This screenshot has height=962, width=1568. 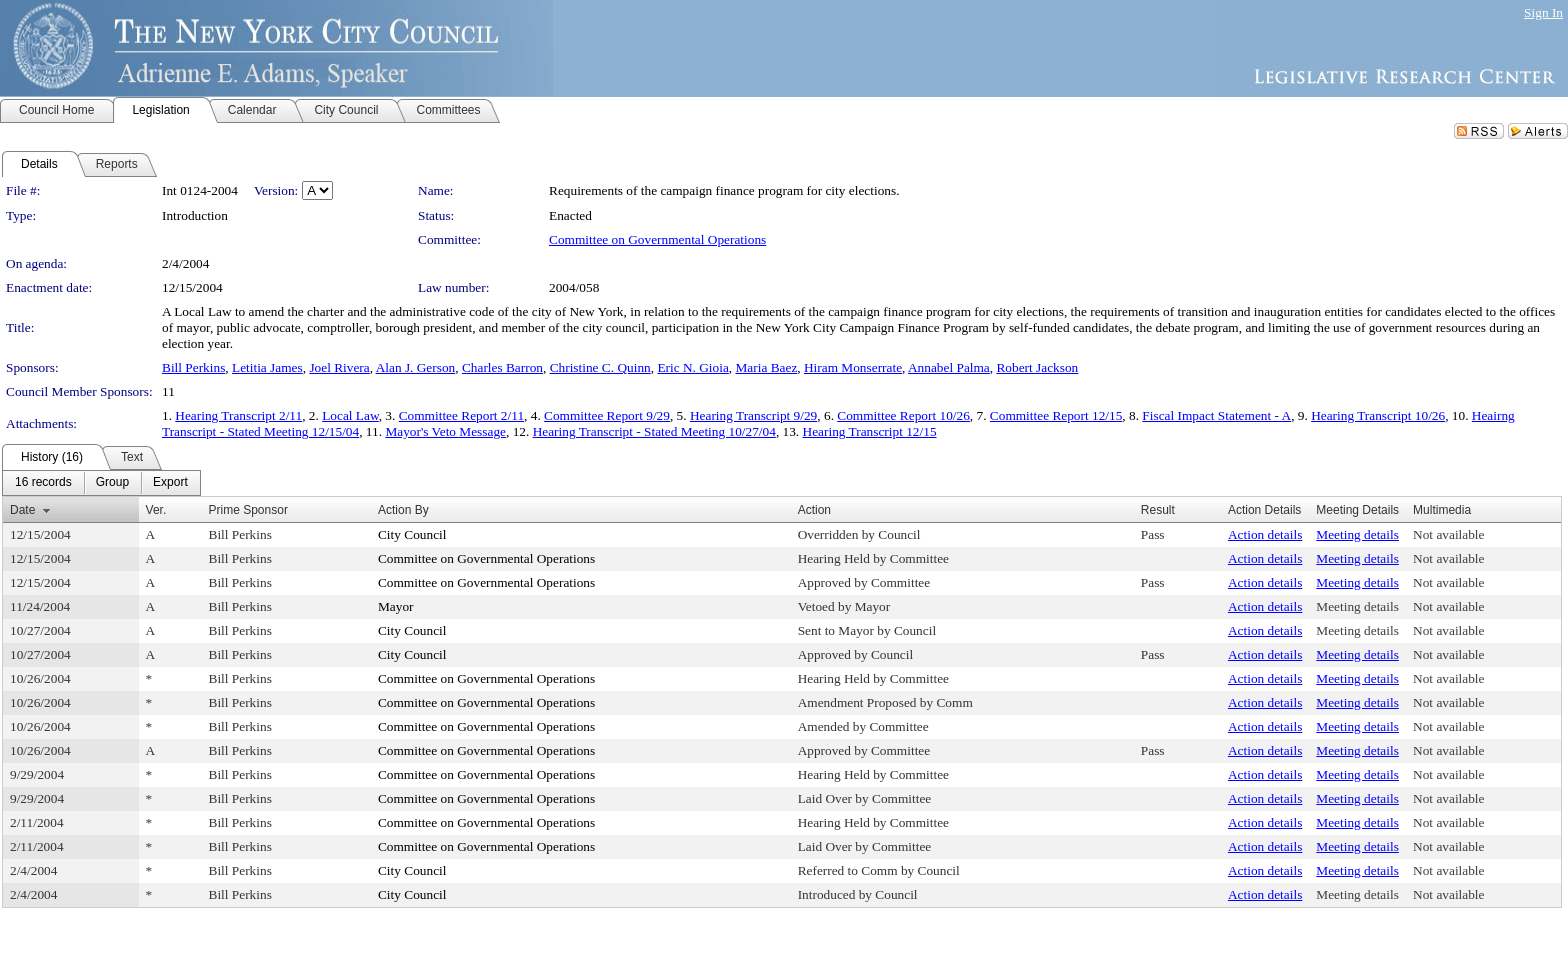 I want to click on Joel Rivera, so click(x=339, y=367).